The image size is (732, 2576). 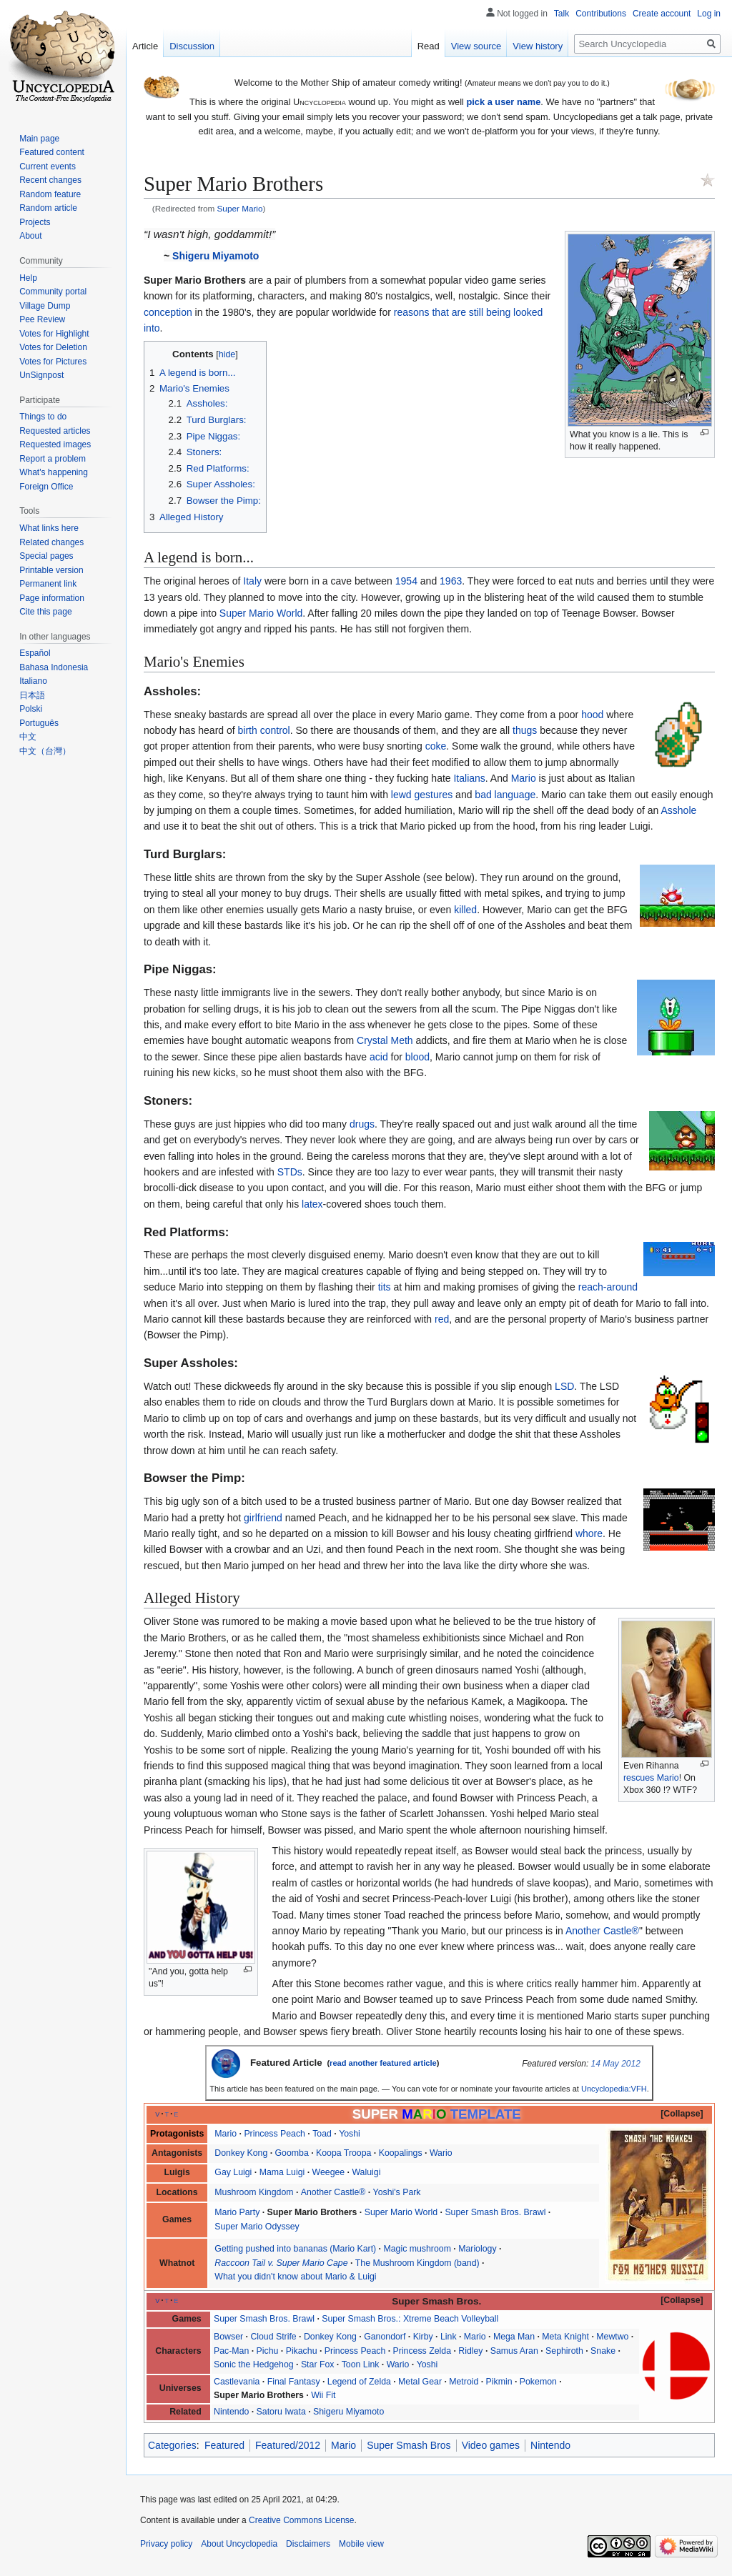 I want to click on Mariology, so click(x=477, y=2249).